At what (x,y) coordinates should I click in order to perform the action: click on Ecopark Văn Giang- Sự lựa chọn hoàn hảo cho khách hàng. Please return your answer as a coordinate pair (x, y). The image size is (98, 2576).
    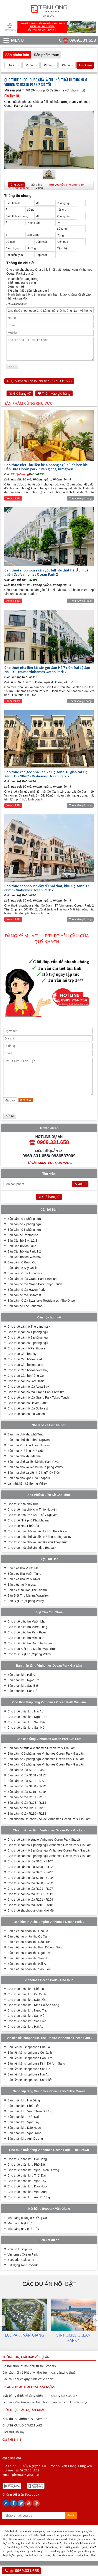
    Looking at the image, I should click on (44, 2413).